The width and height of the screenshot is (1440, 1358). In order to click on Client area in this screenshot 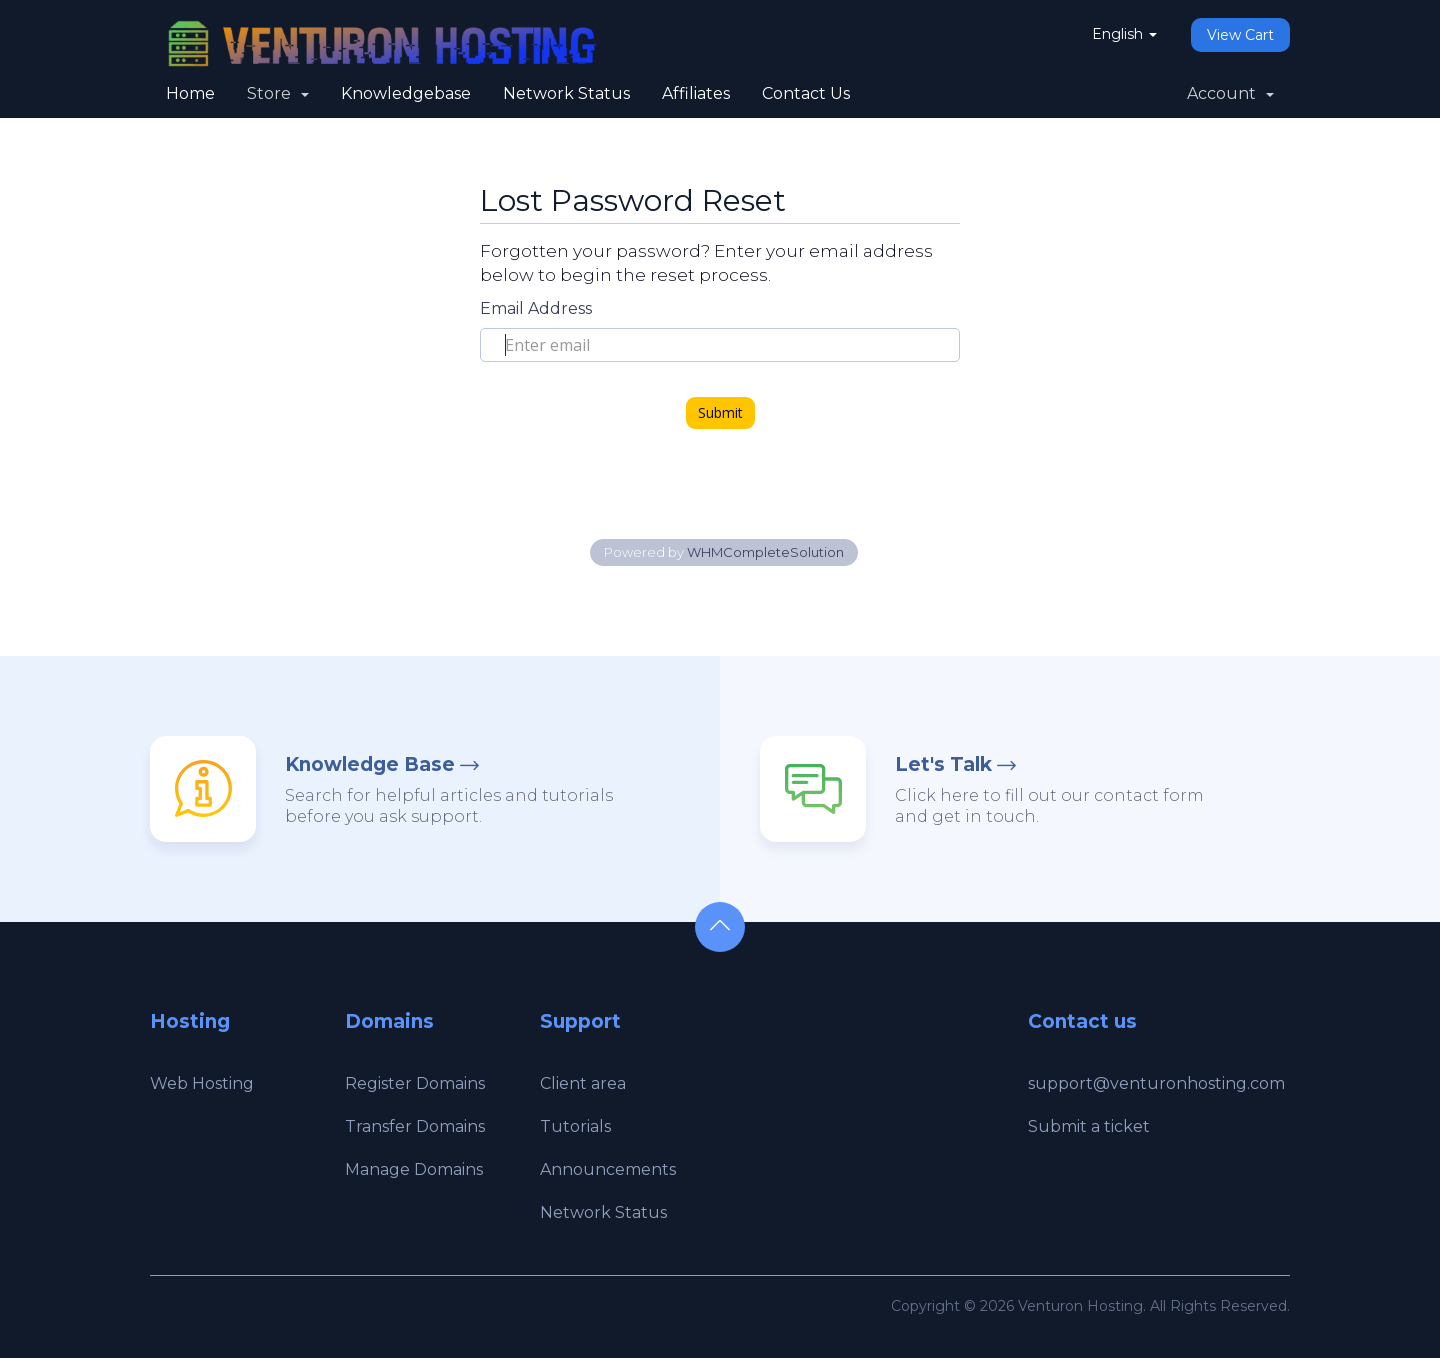, I will do `click(583, 1083)`.